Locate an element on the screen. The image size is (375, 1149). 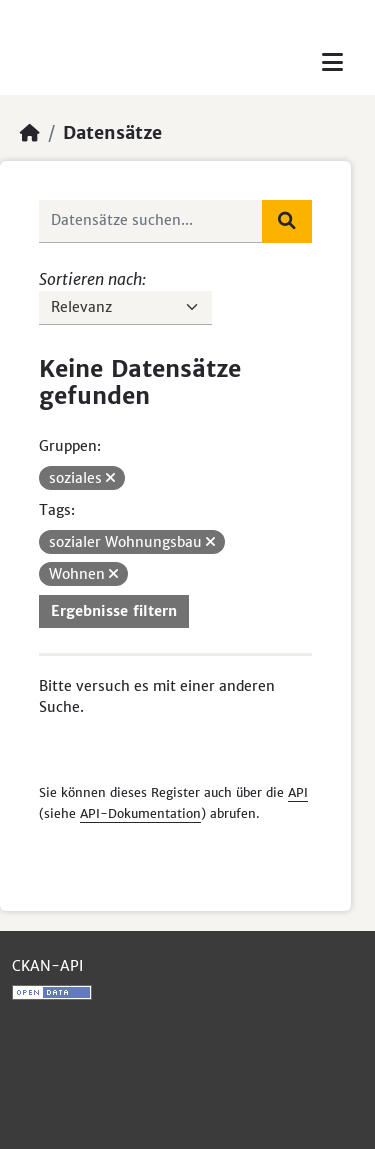
[Toggle navigation] is located at coordinates (332, 62).